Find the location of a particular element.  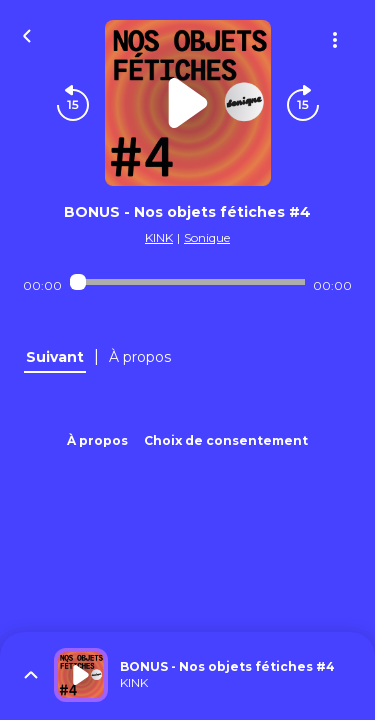

Choix de consentement is located at coordinates (226, 440).